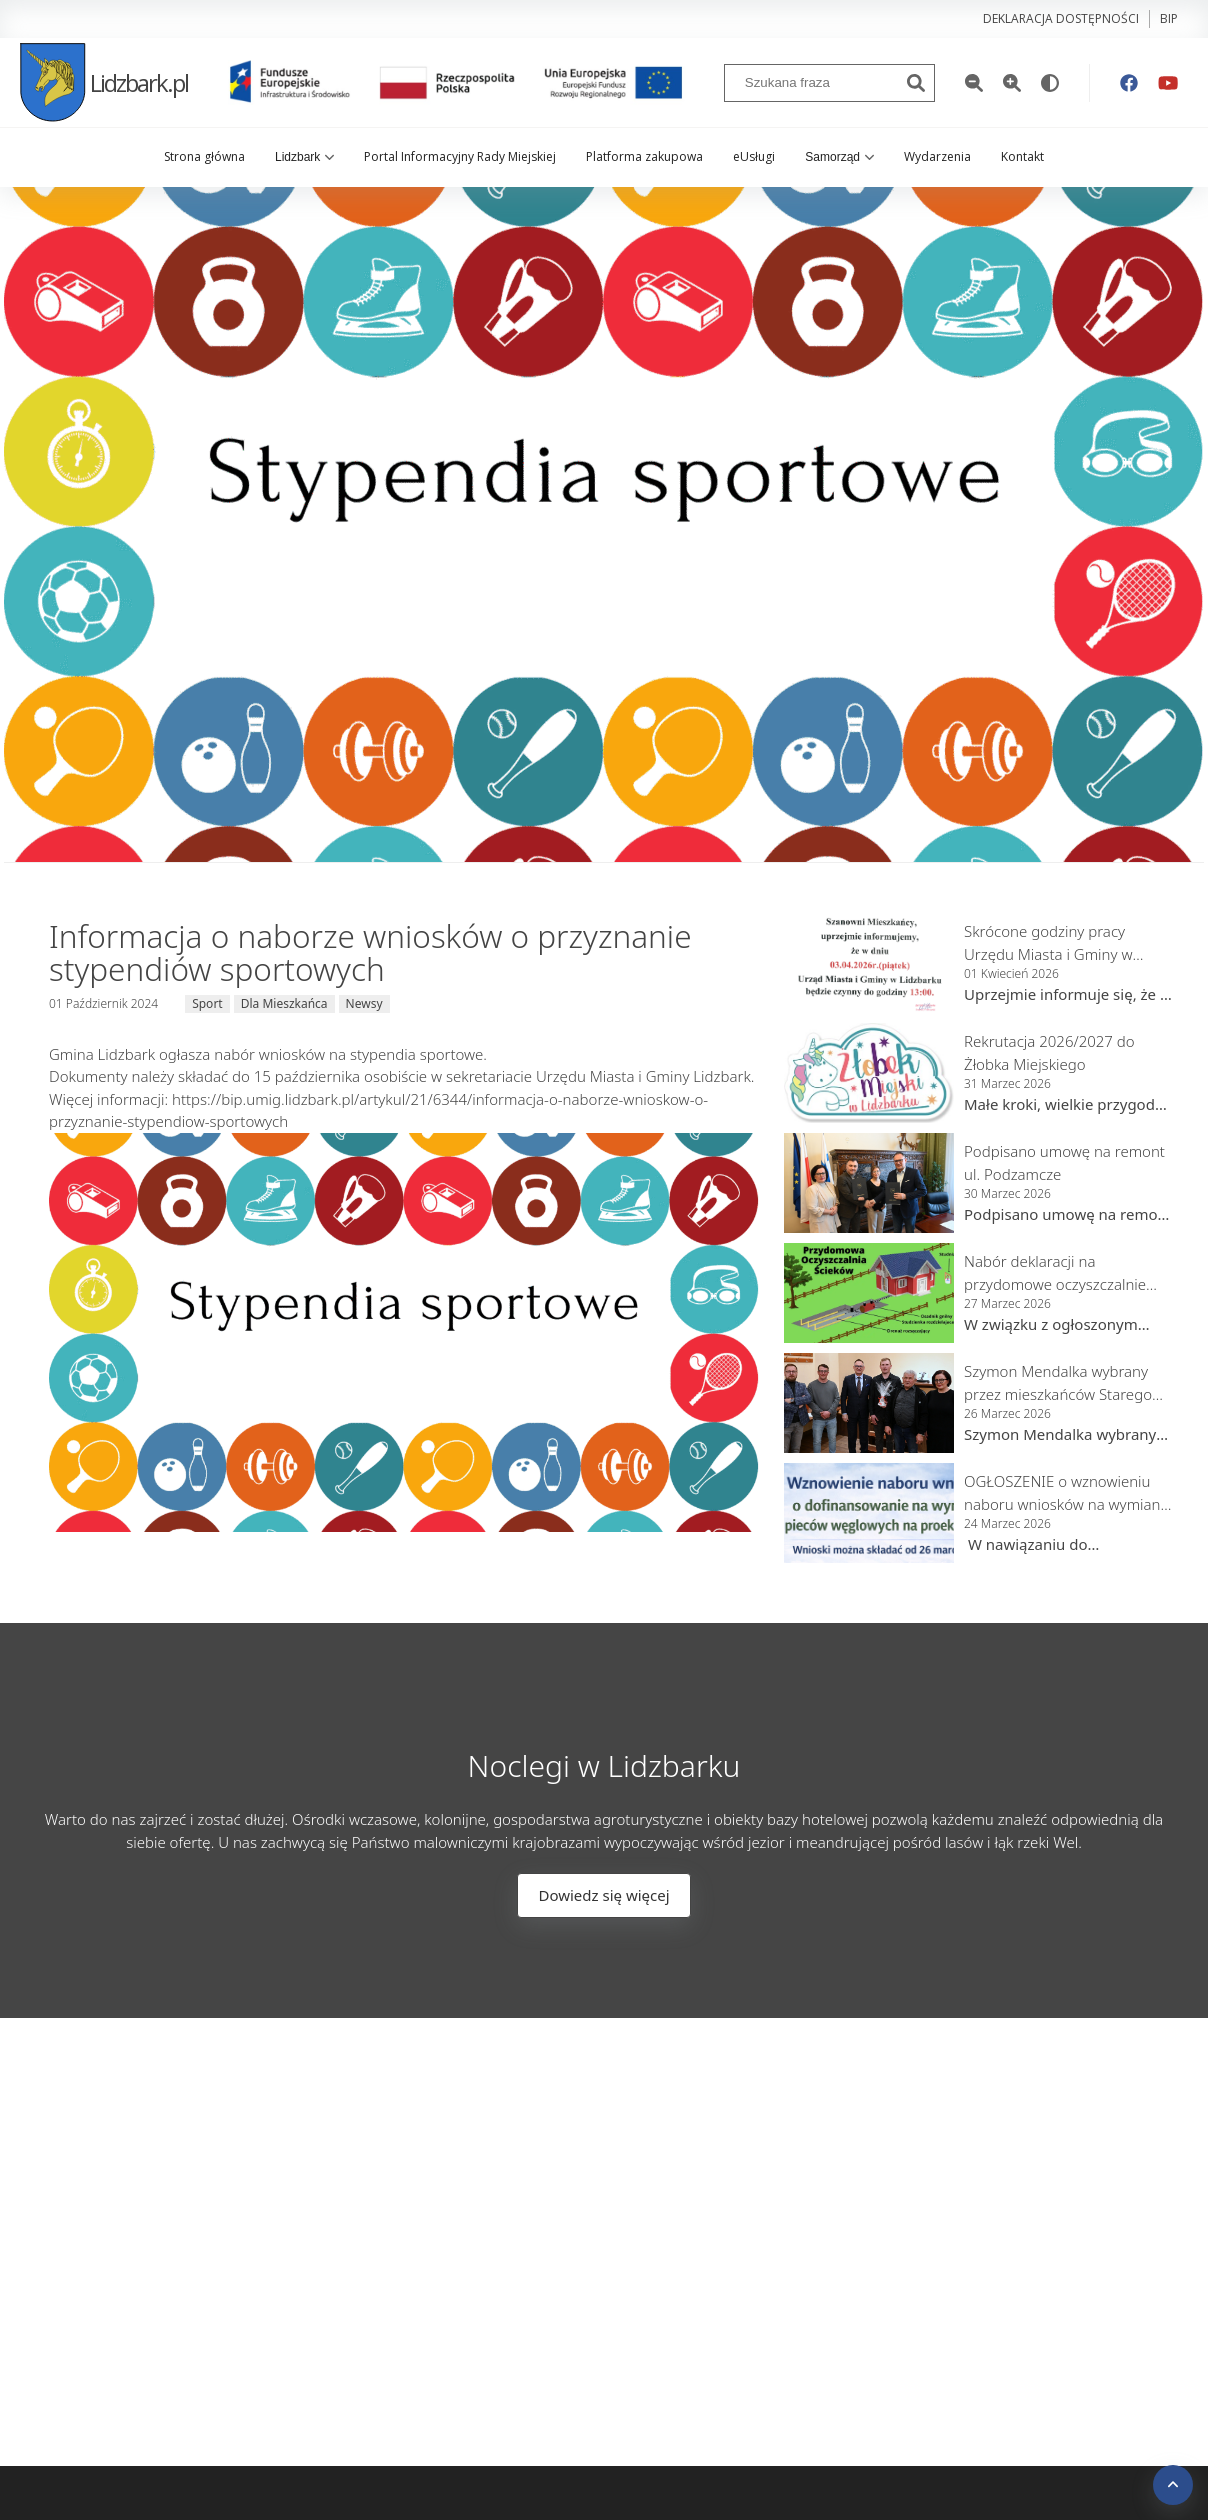 This screenshot has height=2520, width=1208. What do you see at coordinates (304, 157) in the screenshot?
I see `Lidzbark` at bounding box center [304, 157].